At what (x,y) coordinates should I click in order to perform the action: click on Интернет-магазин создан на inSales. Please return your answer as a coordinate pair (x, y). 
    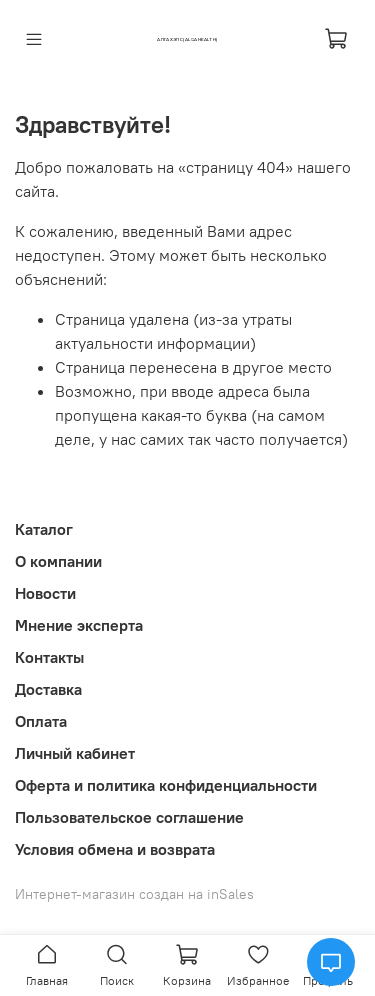
    Looking at the image, I should click on (134, 894).